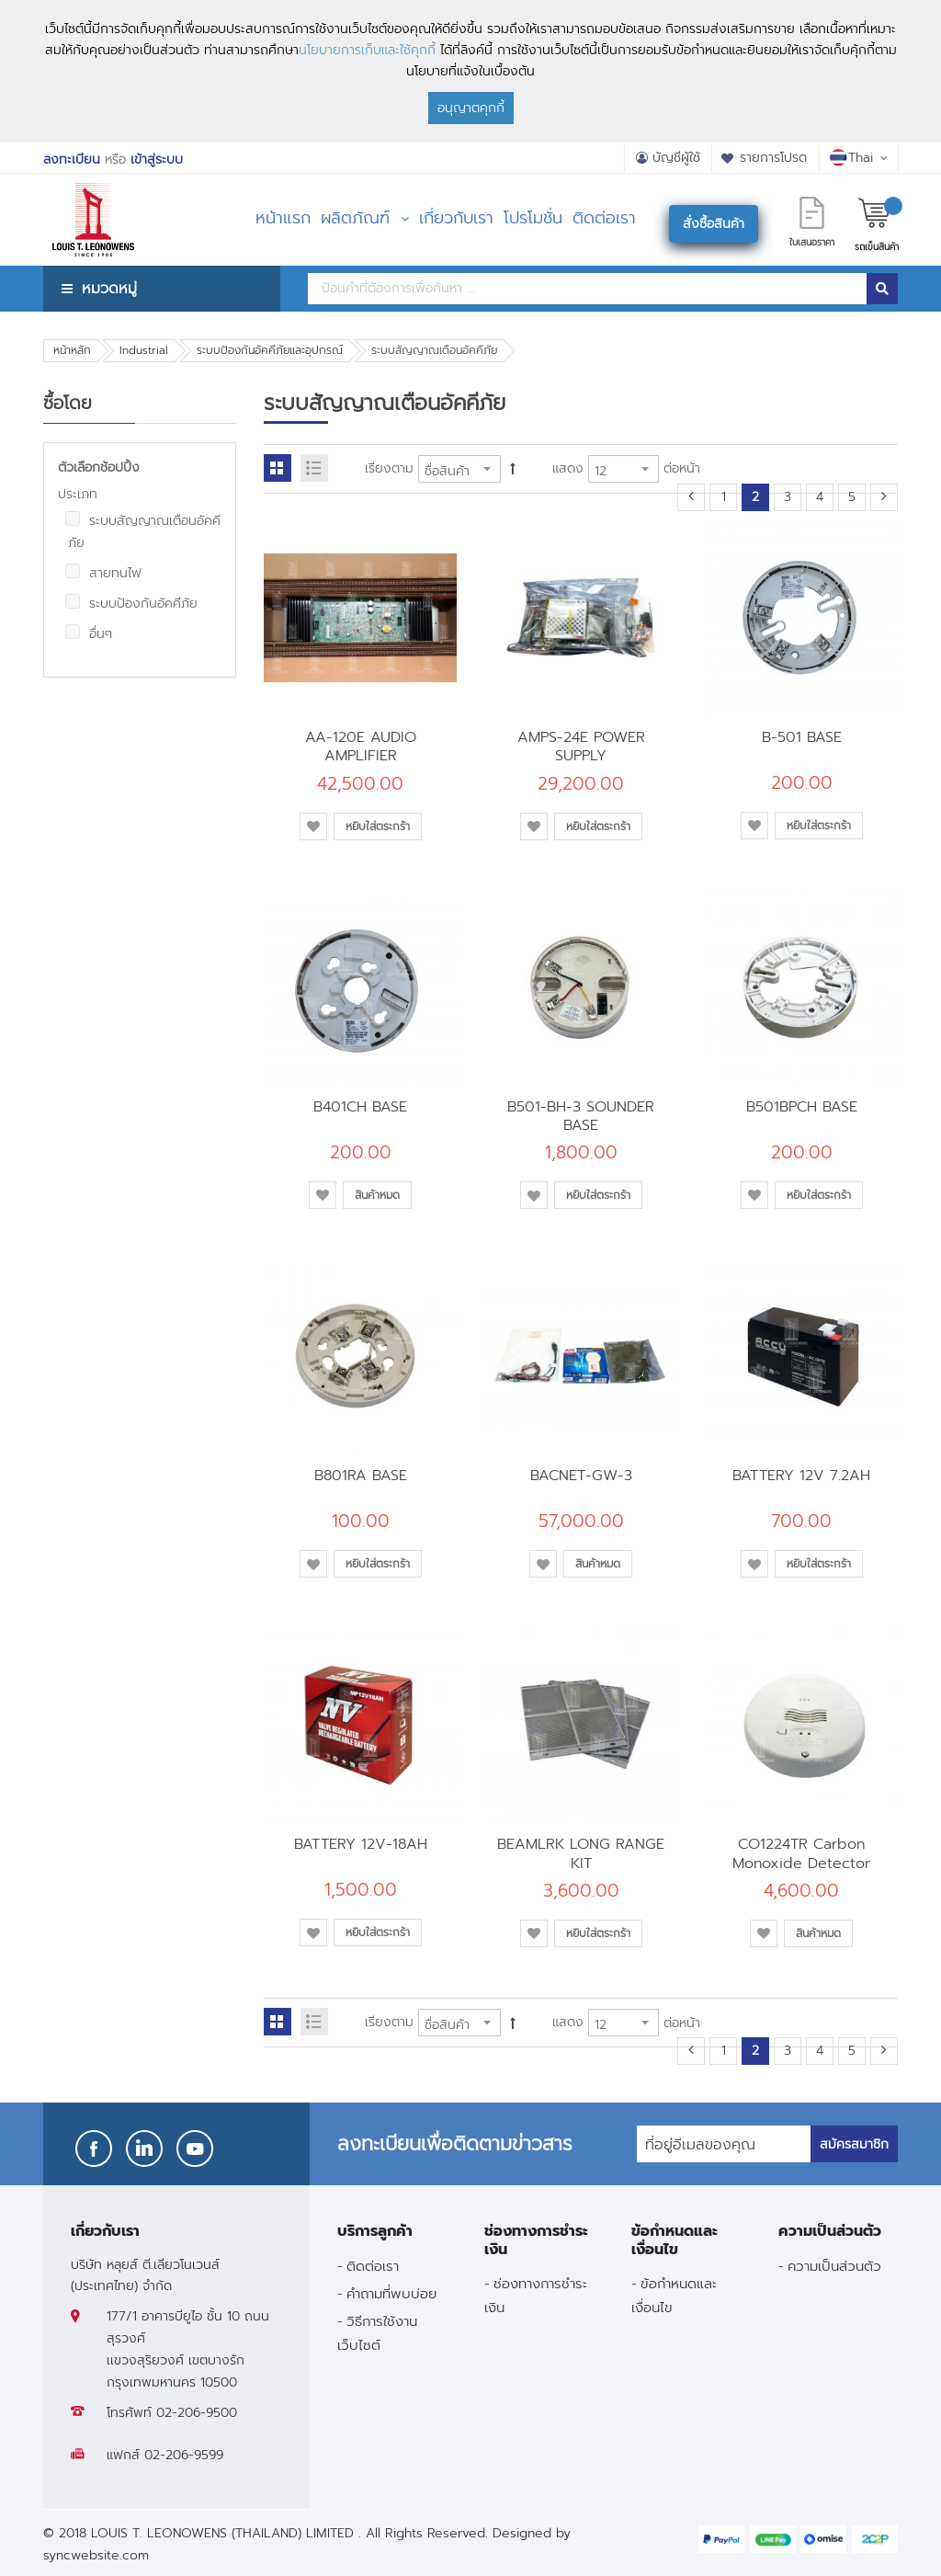 This screenshot has width=941, height=2576. What do you see at coordinates (372, 2265) in the screenshot?
I see `ติดต่อเรา` at bounding box center [372, 2265].